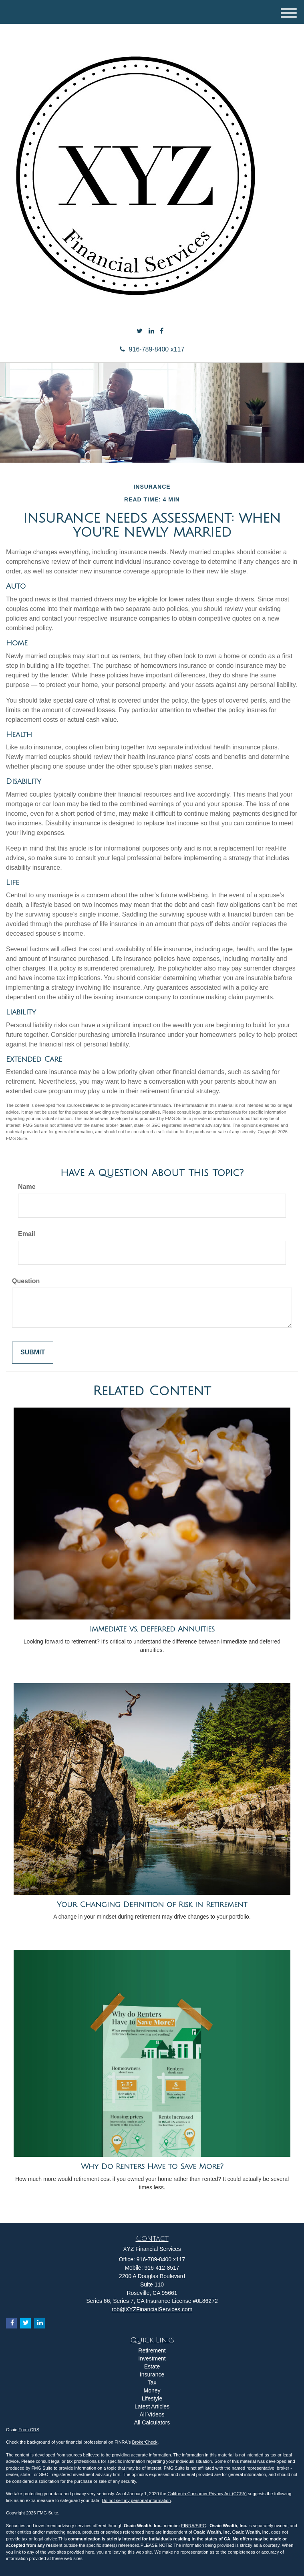 This screenshot has width=304, height=2576. Describe the element at coordinates (136, 2500) in the screenshot. I see `Do not sell my personal information` at that location.